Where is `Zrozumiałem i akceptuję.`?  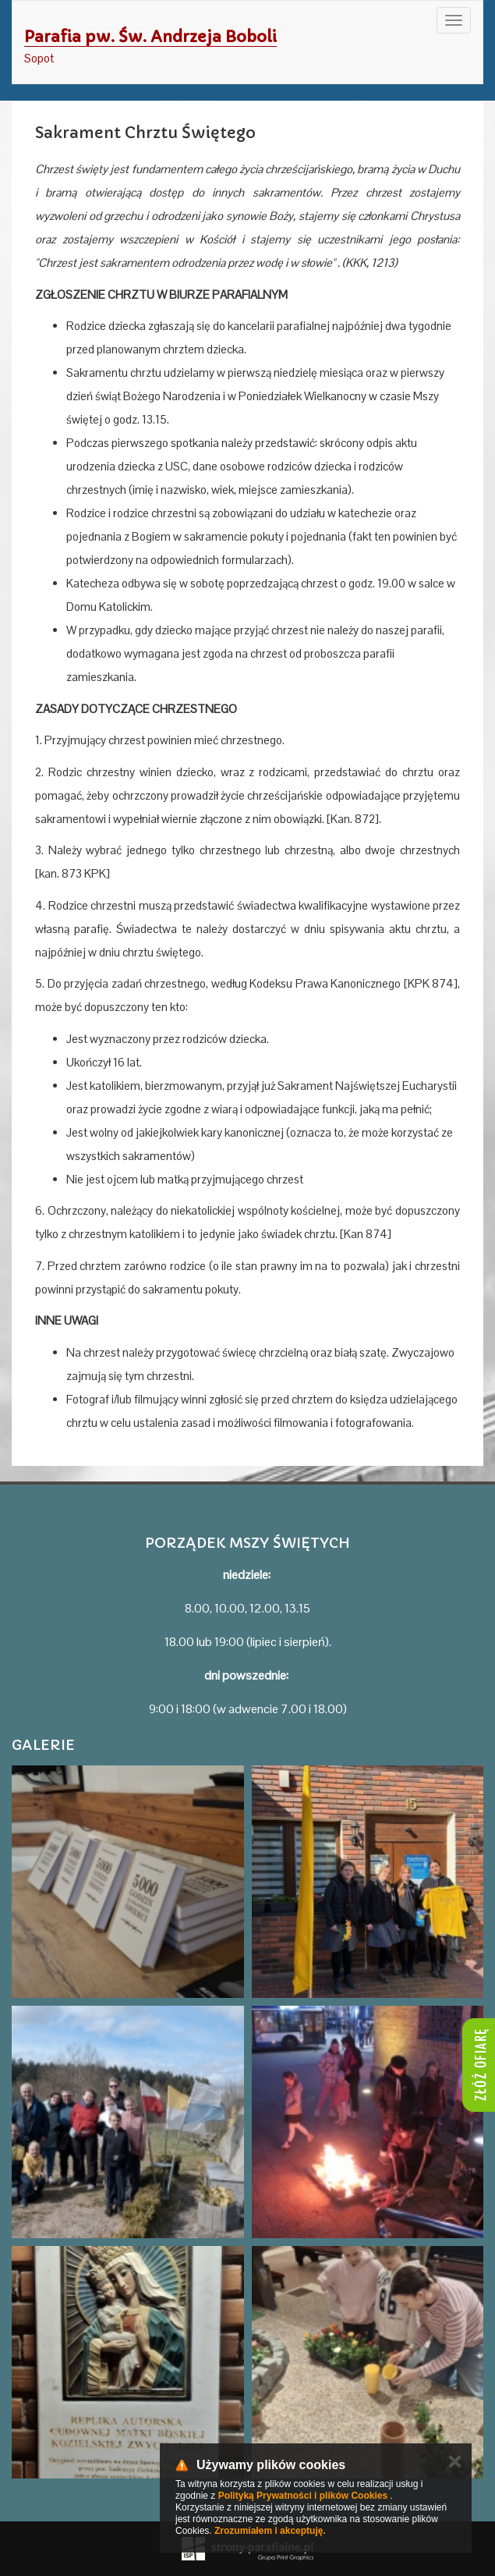 Zrozumiałem i akceptuję. is located at coordinates (270, 2530).